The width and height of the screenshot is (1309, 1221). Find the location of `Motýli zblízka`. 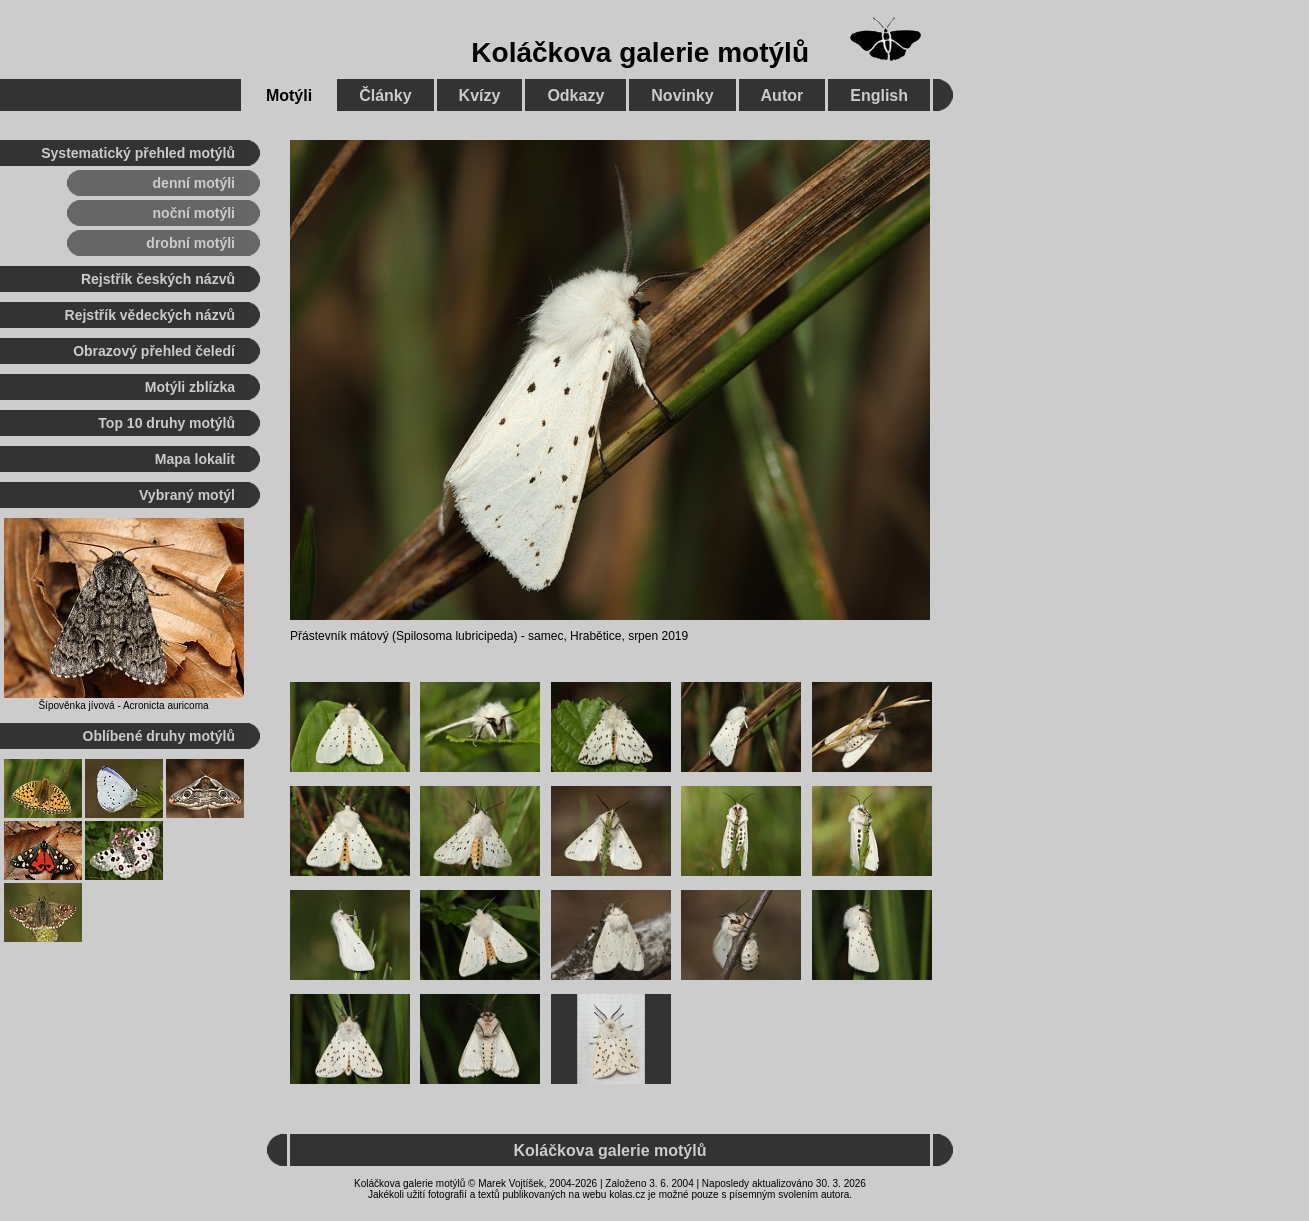

Motýli zblízka is located at coordinates (190, 387).